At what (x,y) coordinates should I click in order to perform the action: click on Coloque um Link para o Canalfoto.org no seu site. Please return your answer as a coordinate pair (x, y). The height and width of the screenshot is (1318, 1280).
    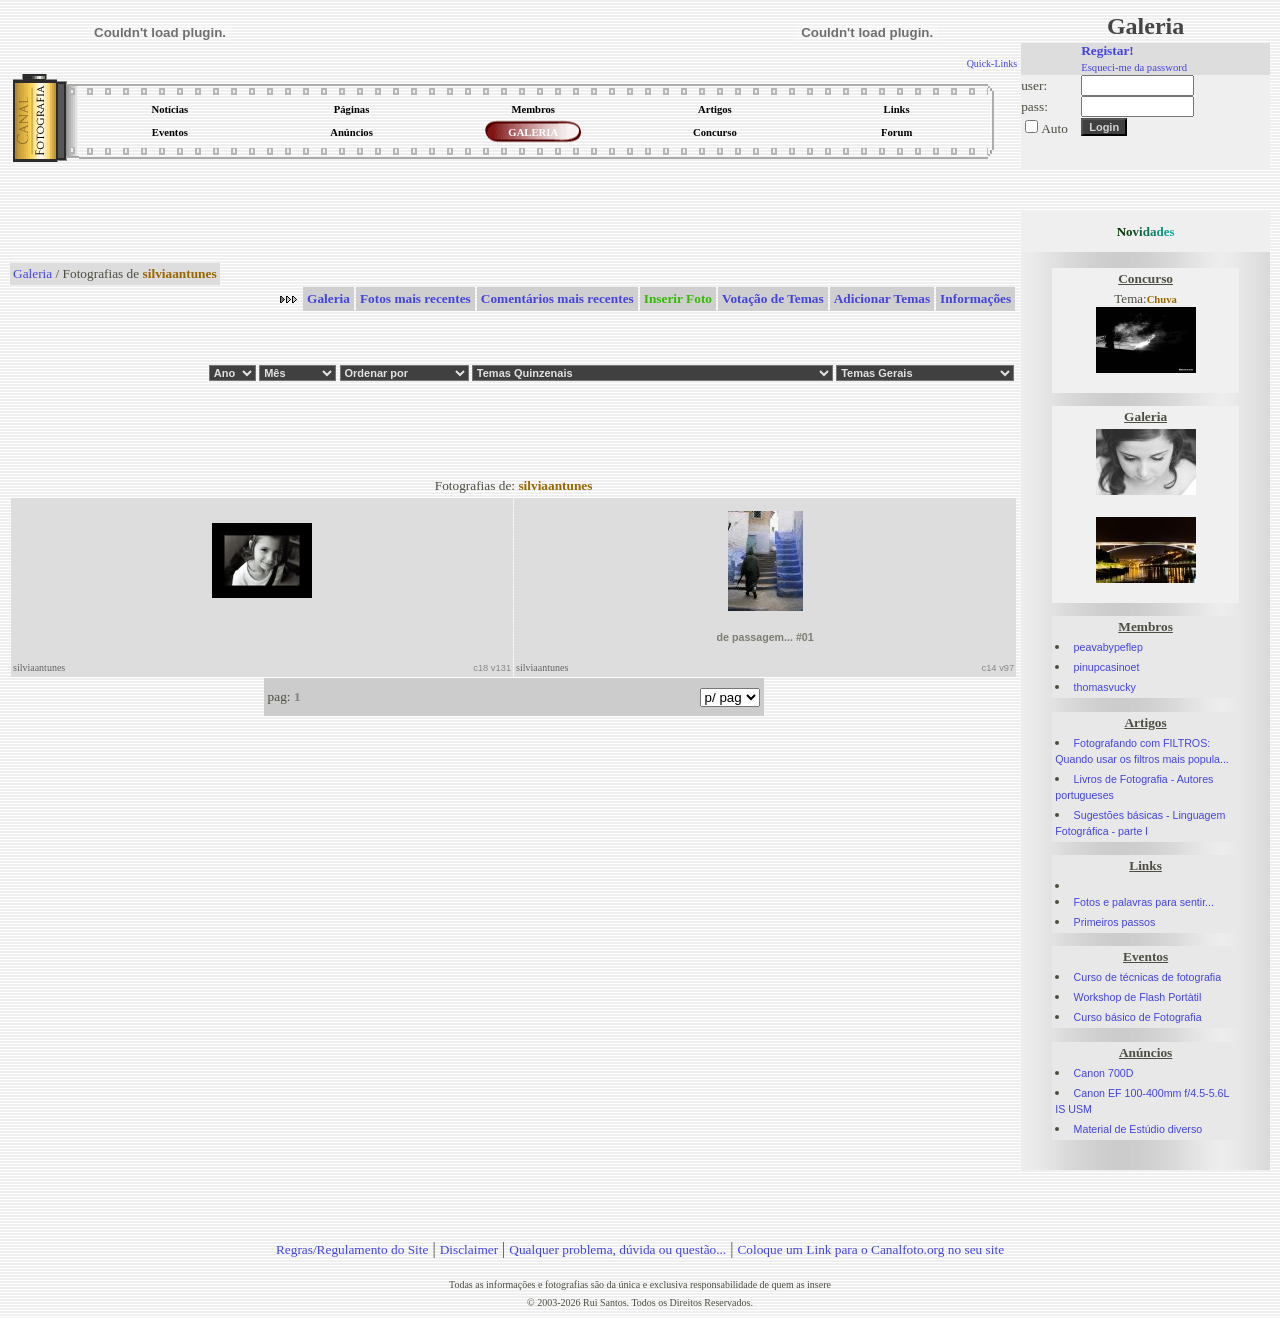
    Looking at the image, I should click on (870, 1249).